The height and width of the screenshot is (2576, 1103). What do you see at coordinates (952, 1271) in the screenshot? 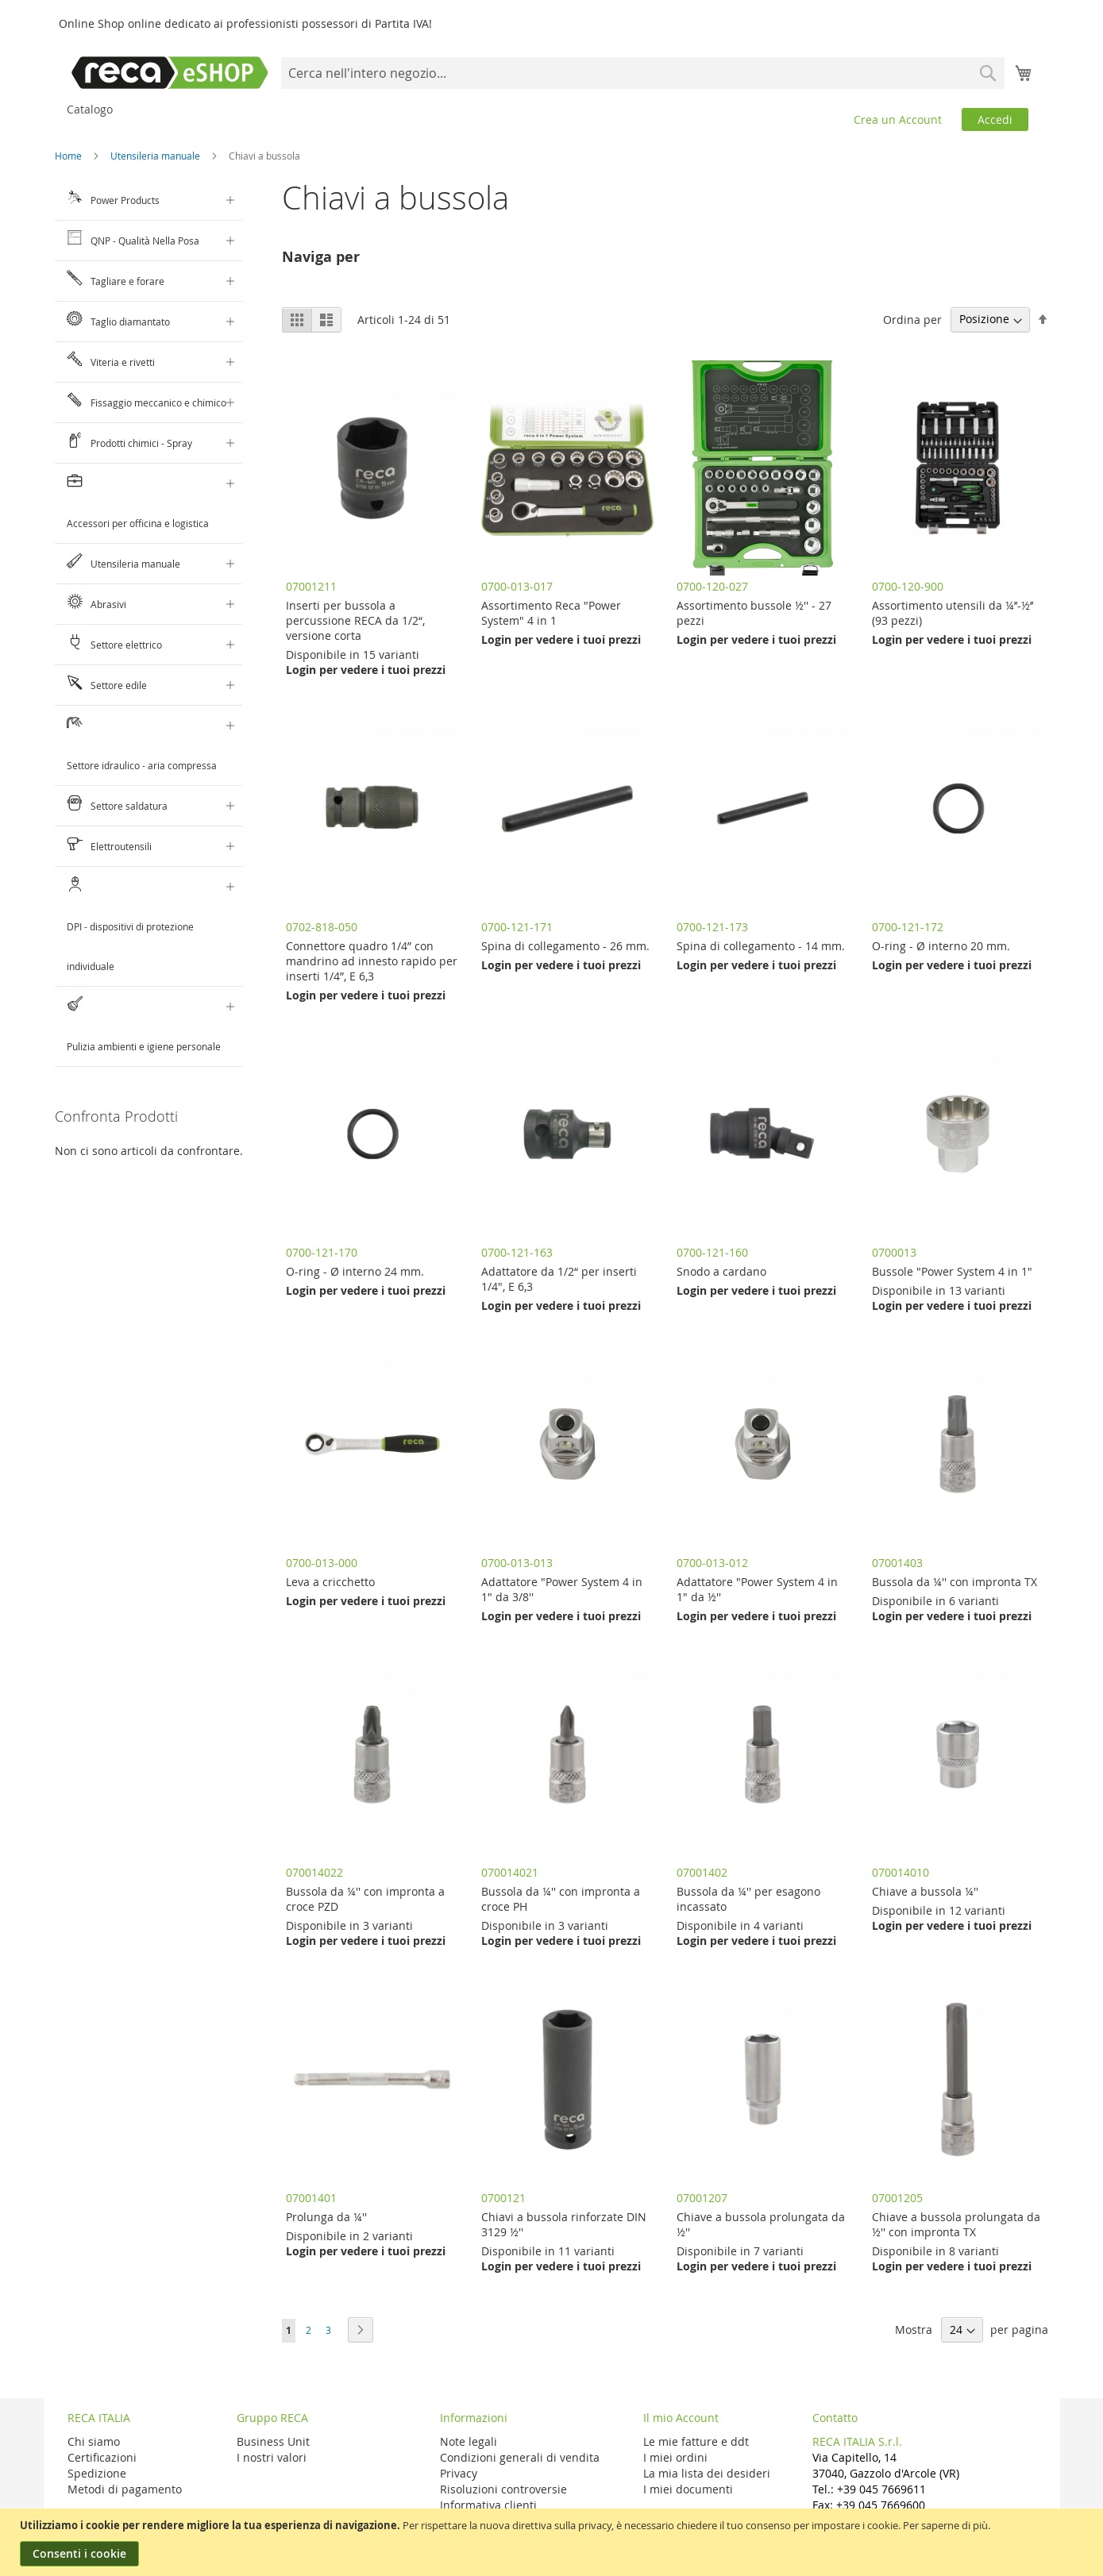
I see `Bussole "Power System 4 in 1"` at bounding box center [952, 1271].